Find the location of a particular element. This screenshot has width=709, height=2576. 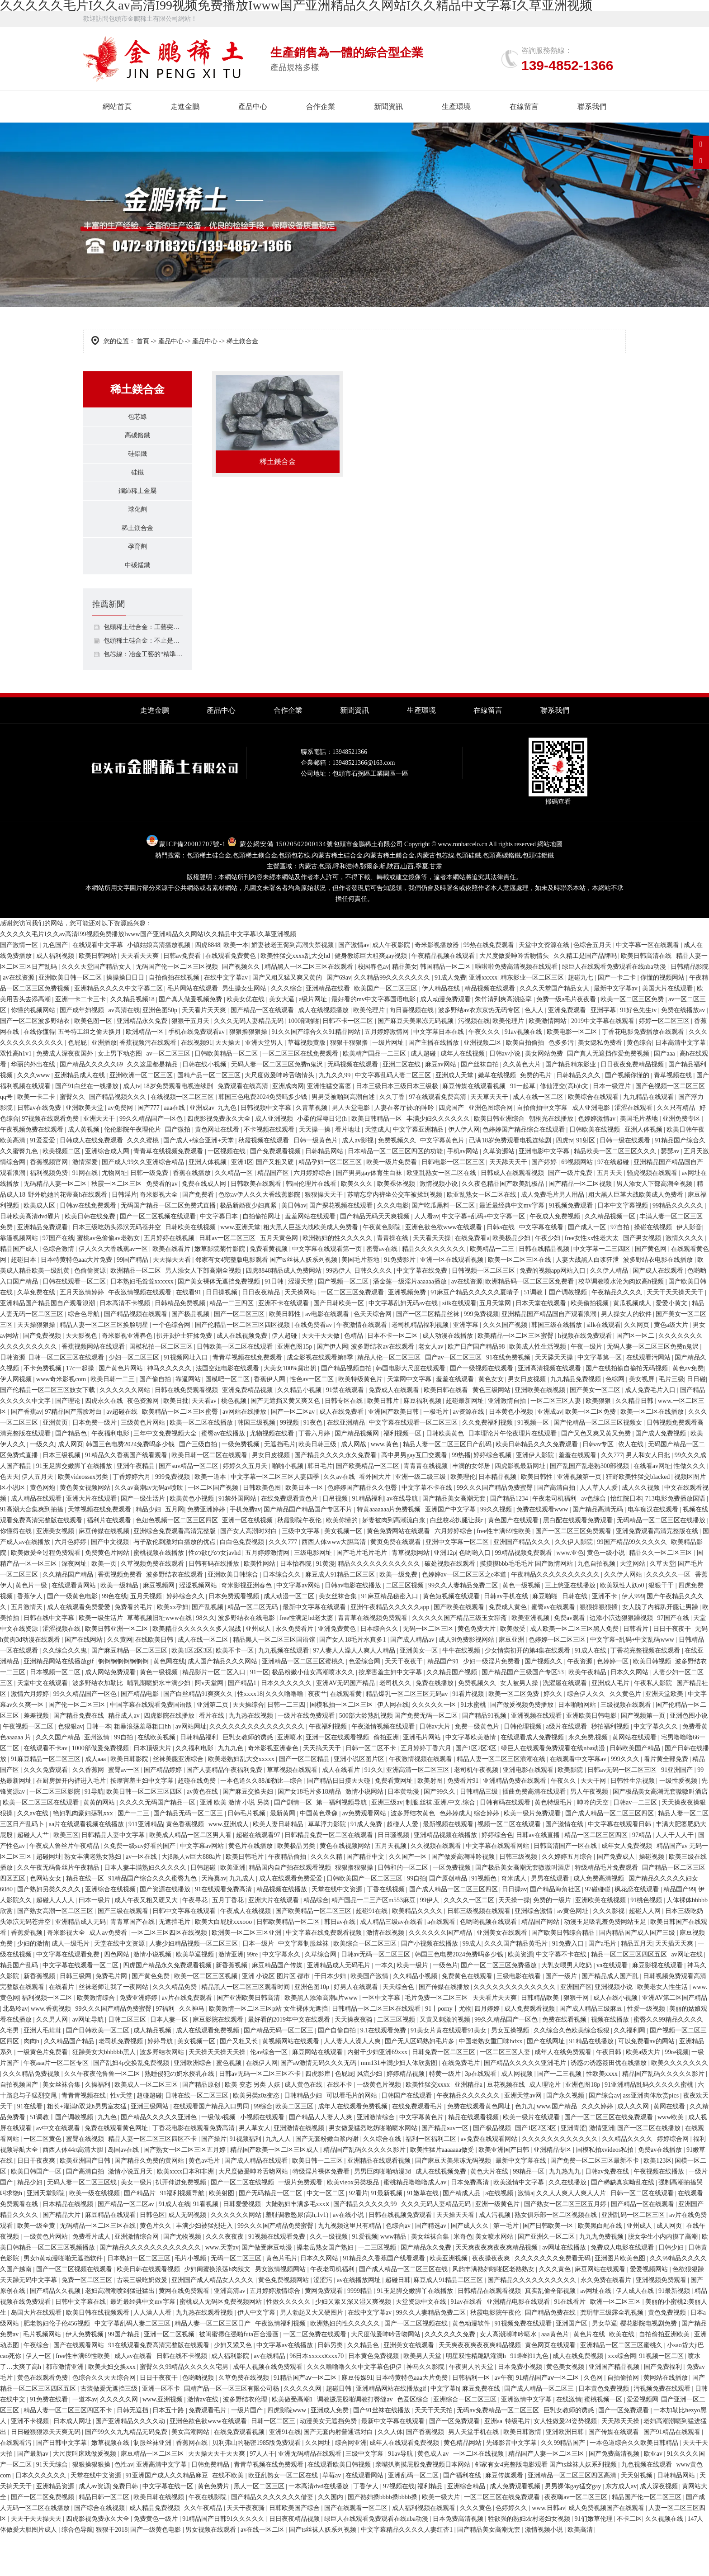

中文字幕在线免费观看视频 is located at coordinates (325, 1973).